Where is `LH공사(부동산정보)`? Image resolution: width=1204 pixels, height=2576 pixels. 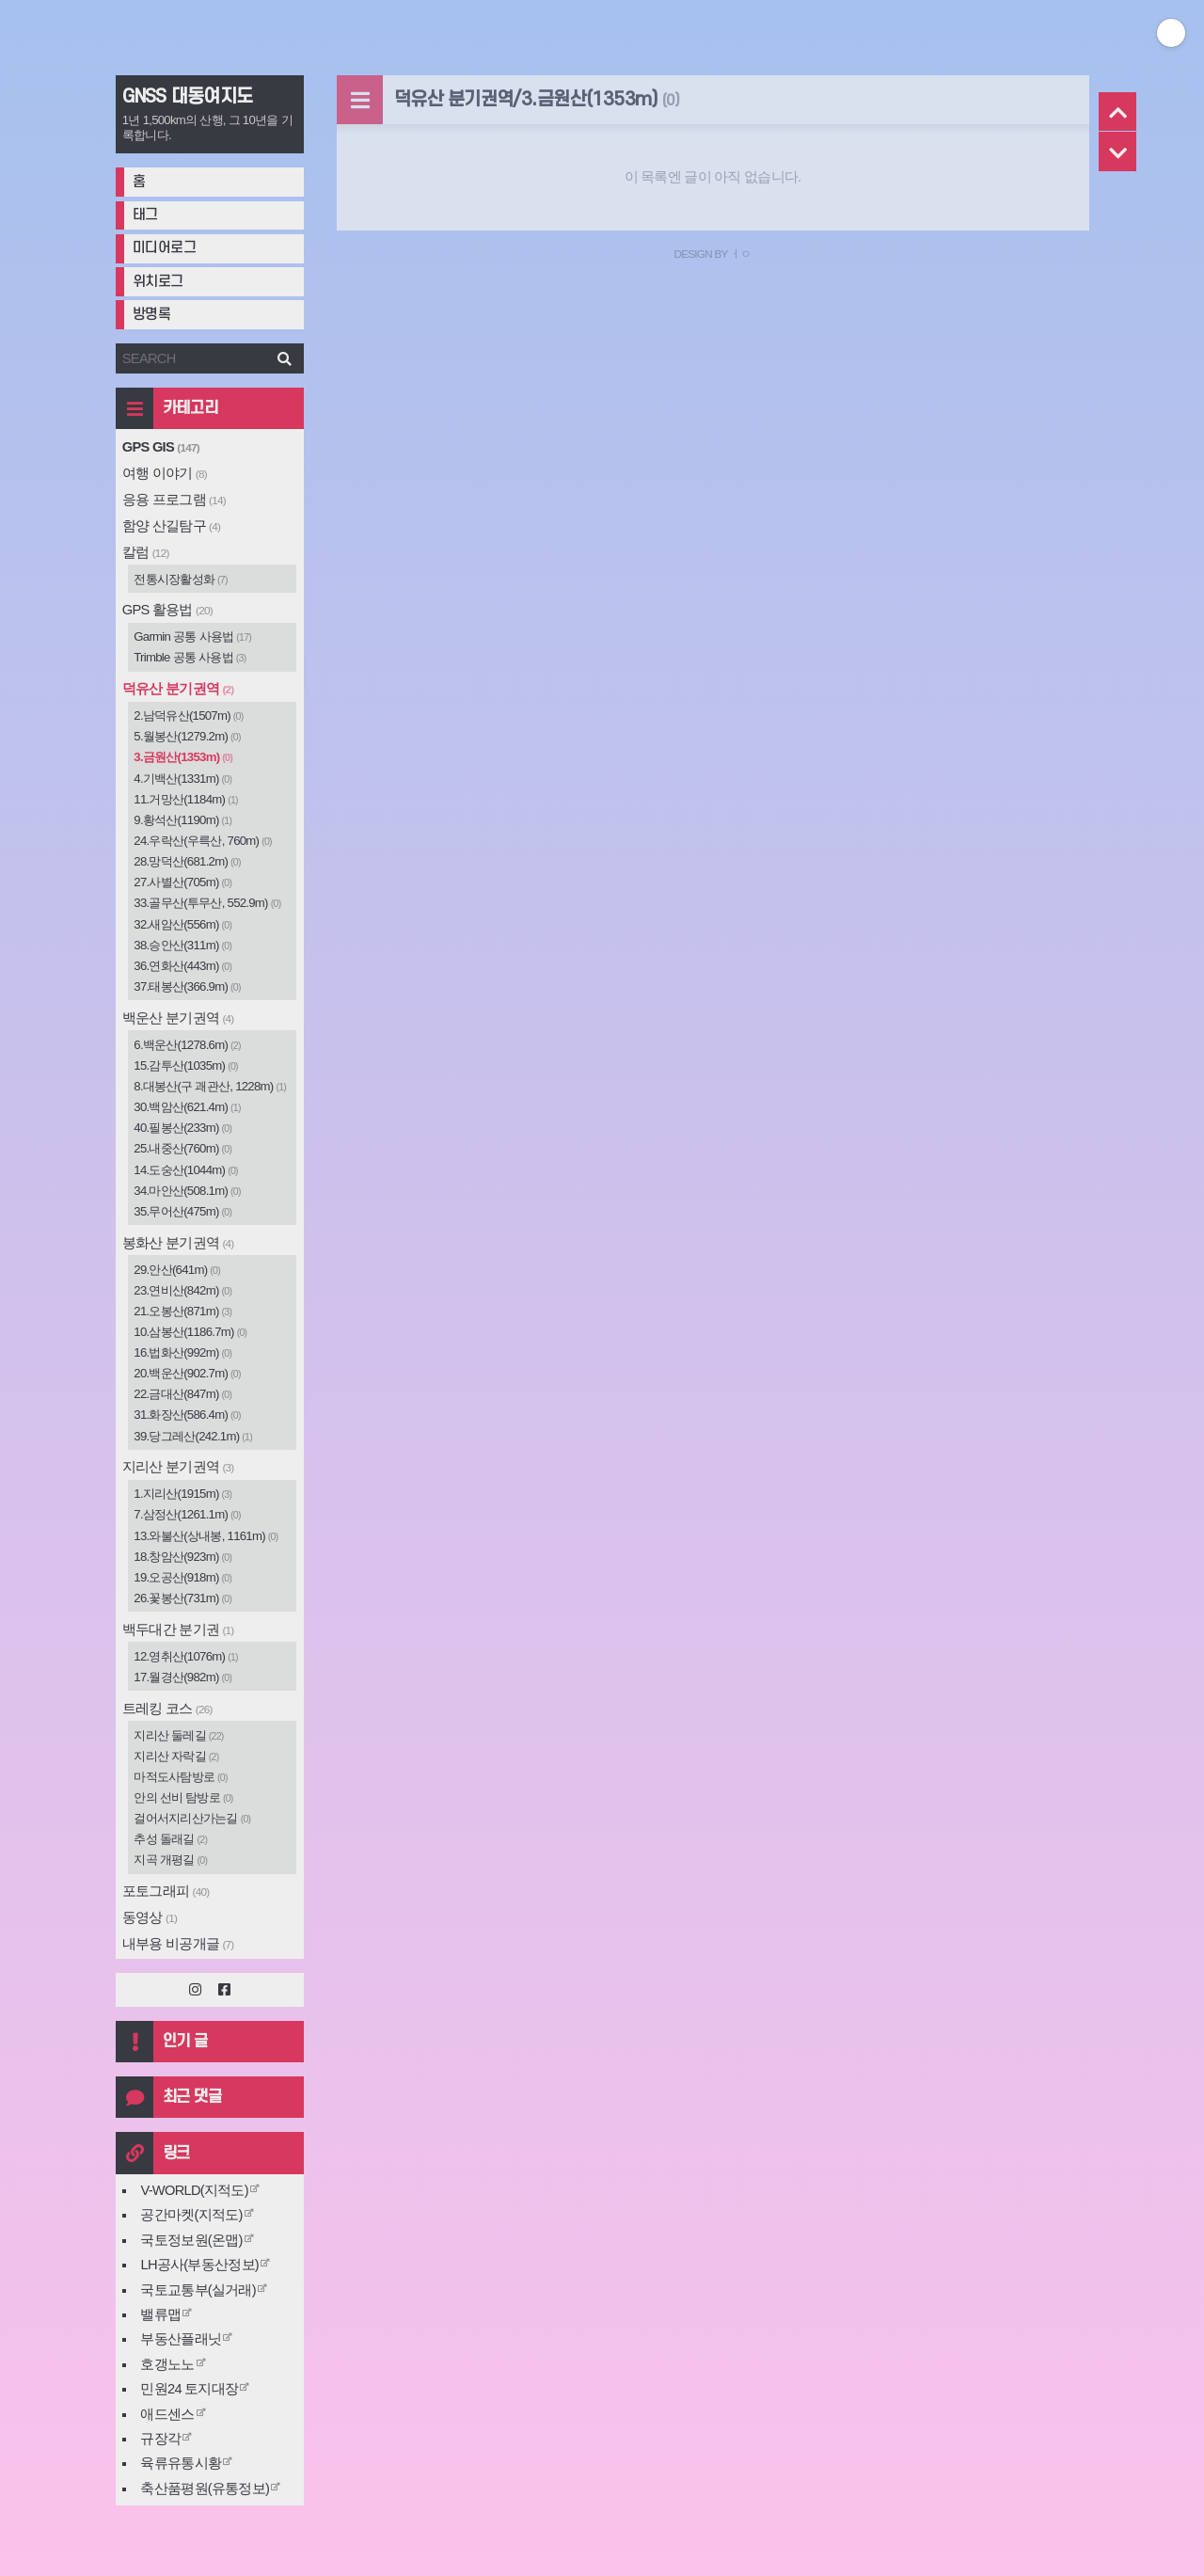 LH공사(부동산정보) is located at coordinates (199, 2264).